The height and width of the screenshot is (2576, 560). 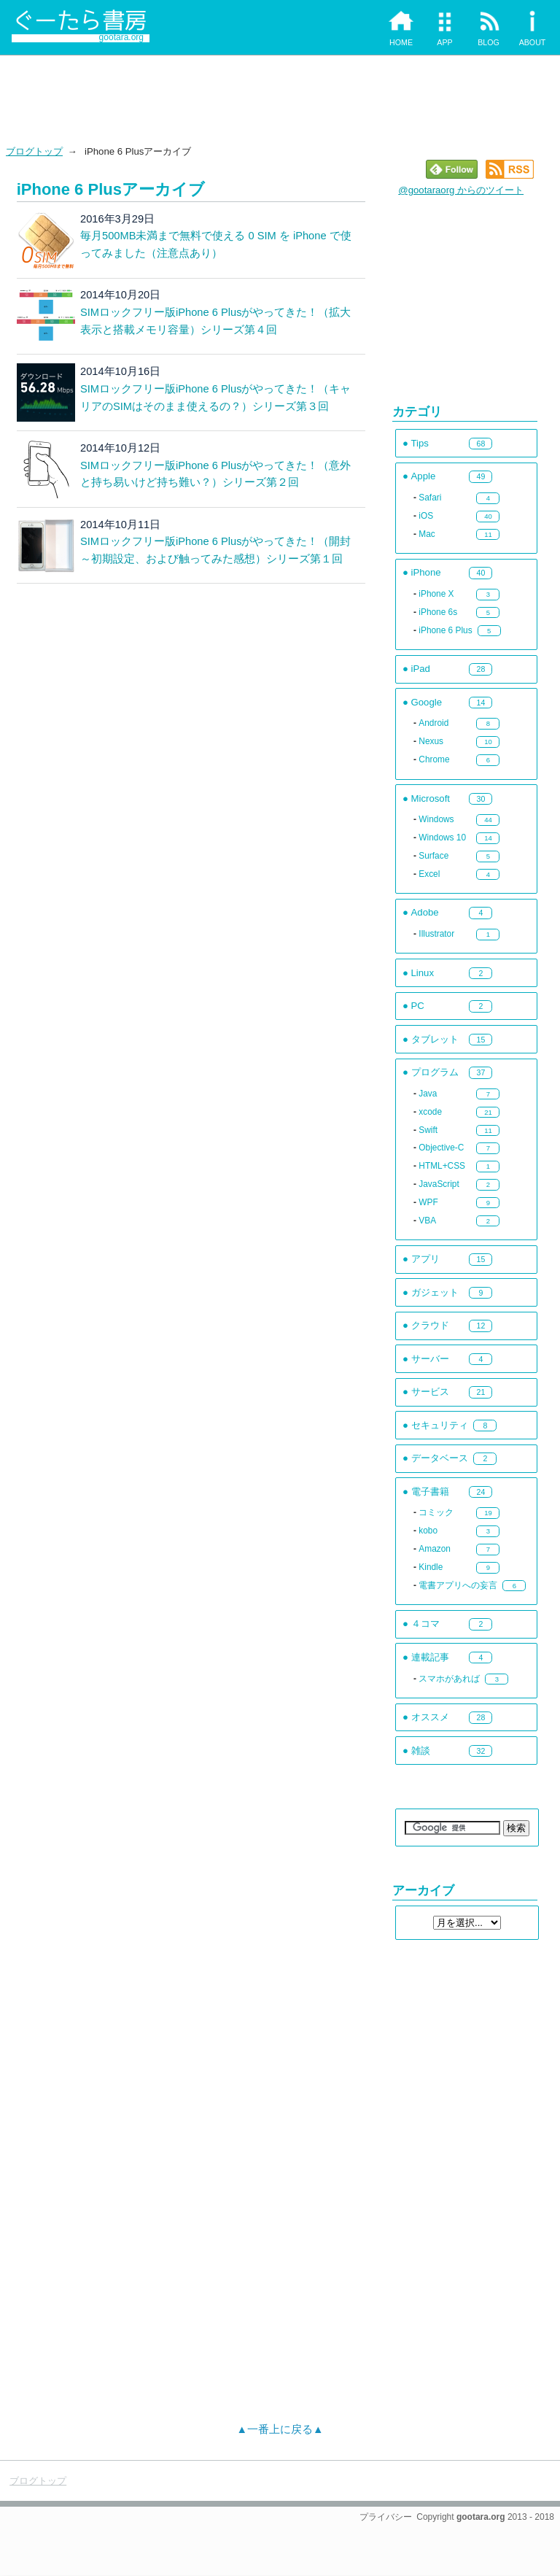 What do you see at coordinates (438, 612) in the screenshot?
I see `iPhone 6s` at bounding box center [438, 612].